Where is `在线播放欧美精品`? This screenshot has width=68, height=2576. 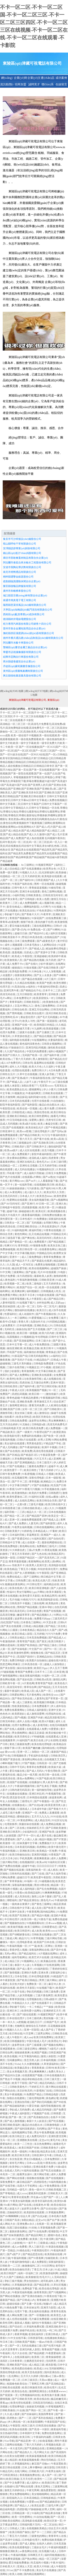
在线播放欧美精品 is located at coordinates (55, 2338).